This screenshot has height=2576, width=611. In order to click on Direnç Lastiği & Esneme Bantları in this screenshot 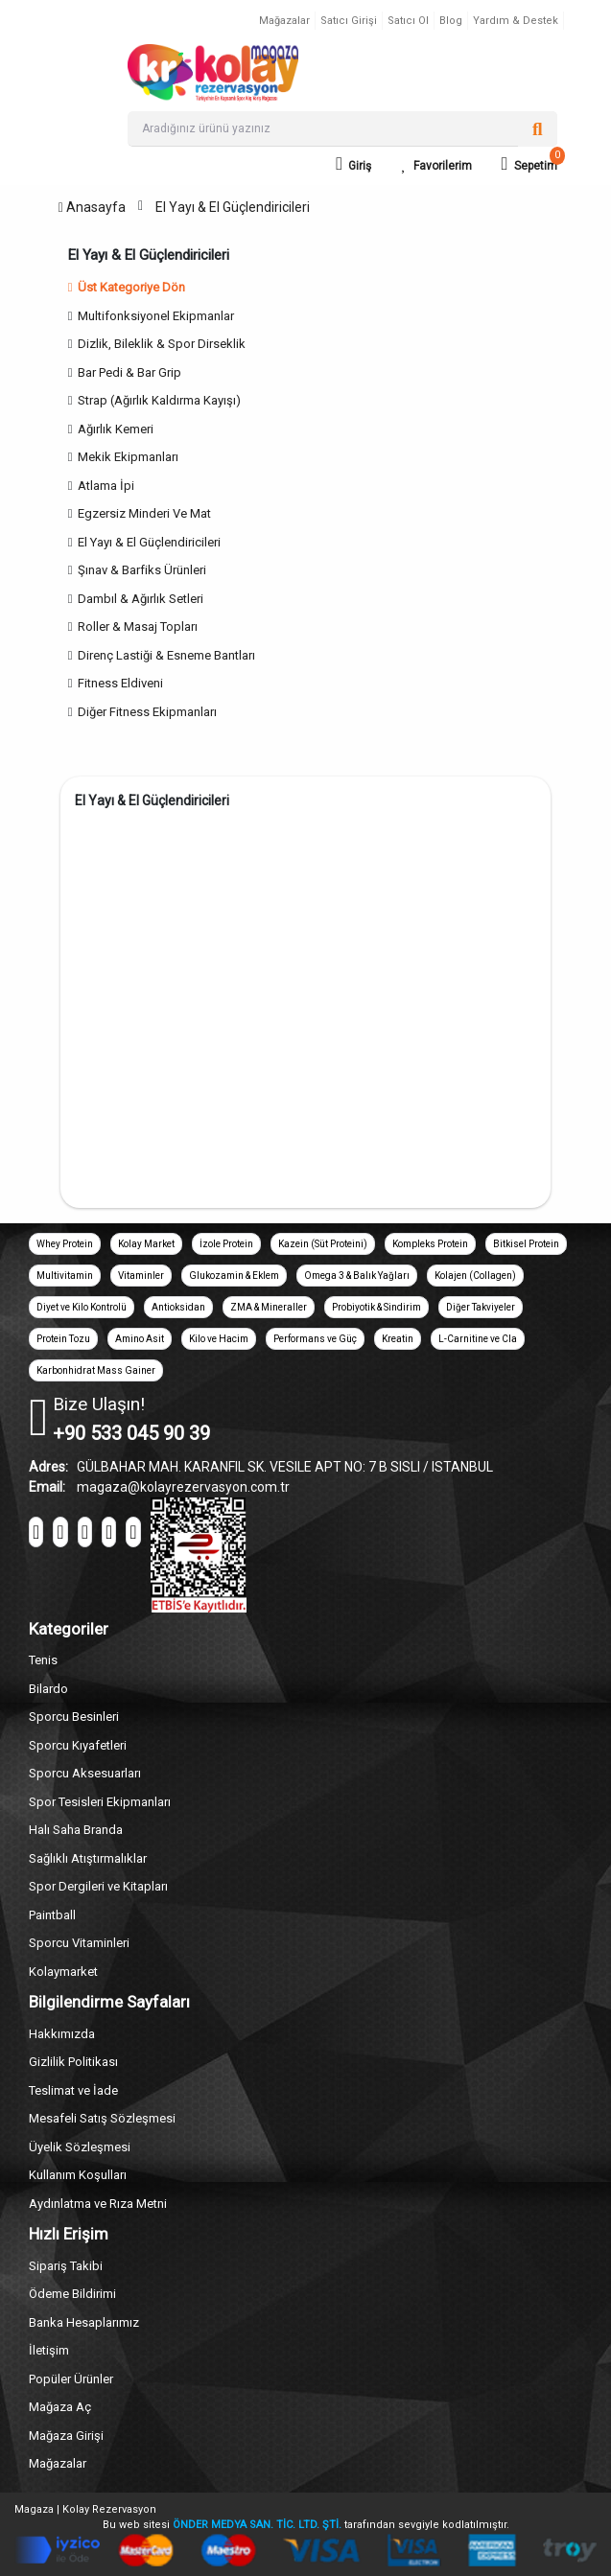, I will do `click(166, 655)`.